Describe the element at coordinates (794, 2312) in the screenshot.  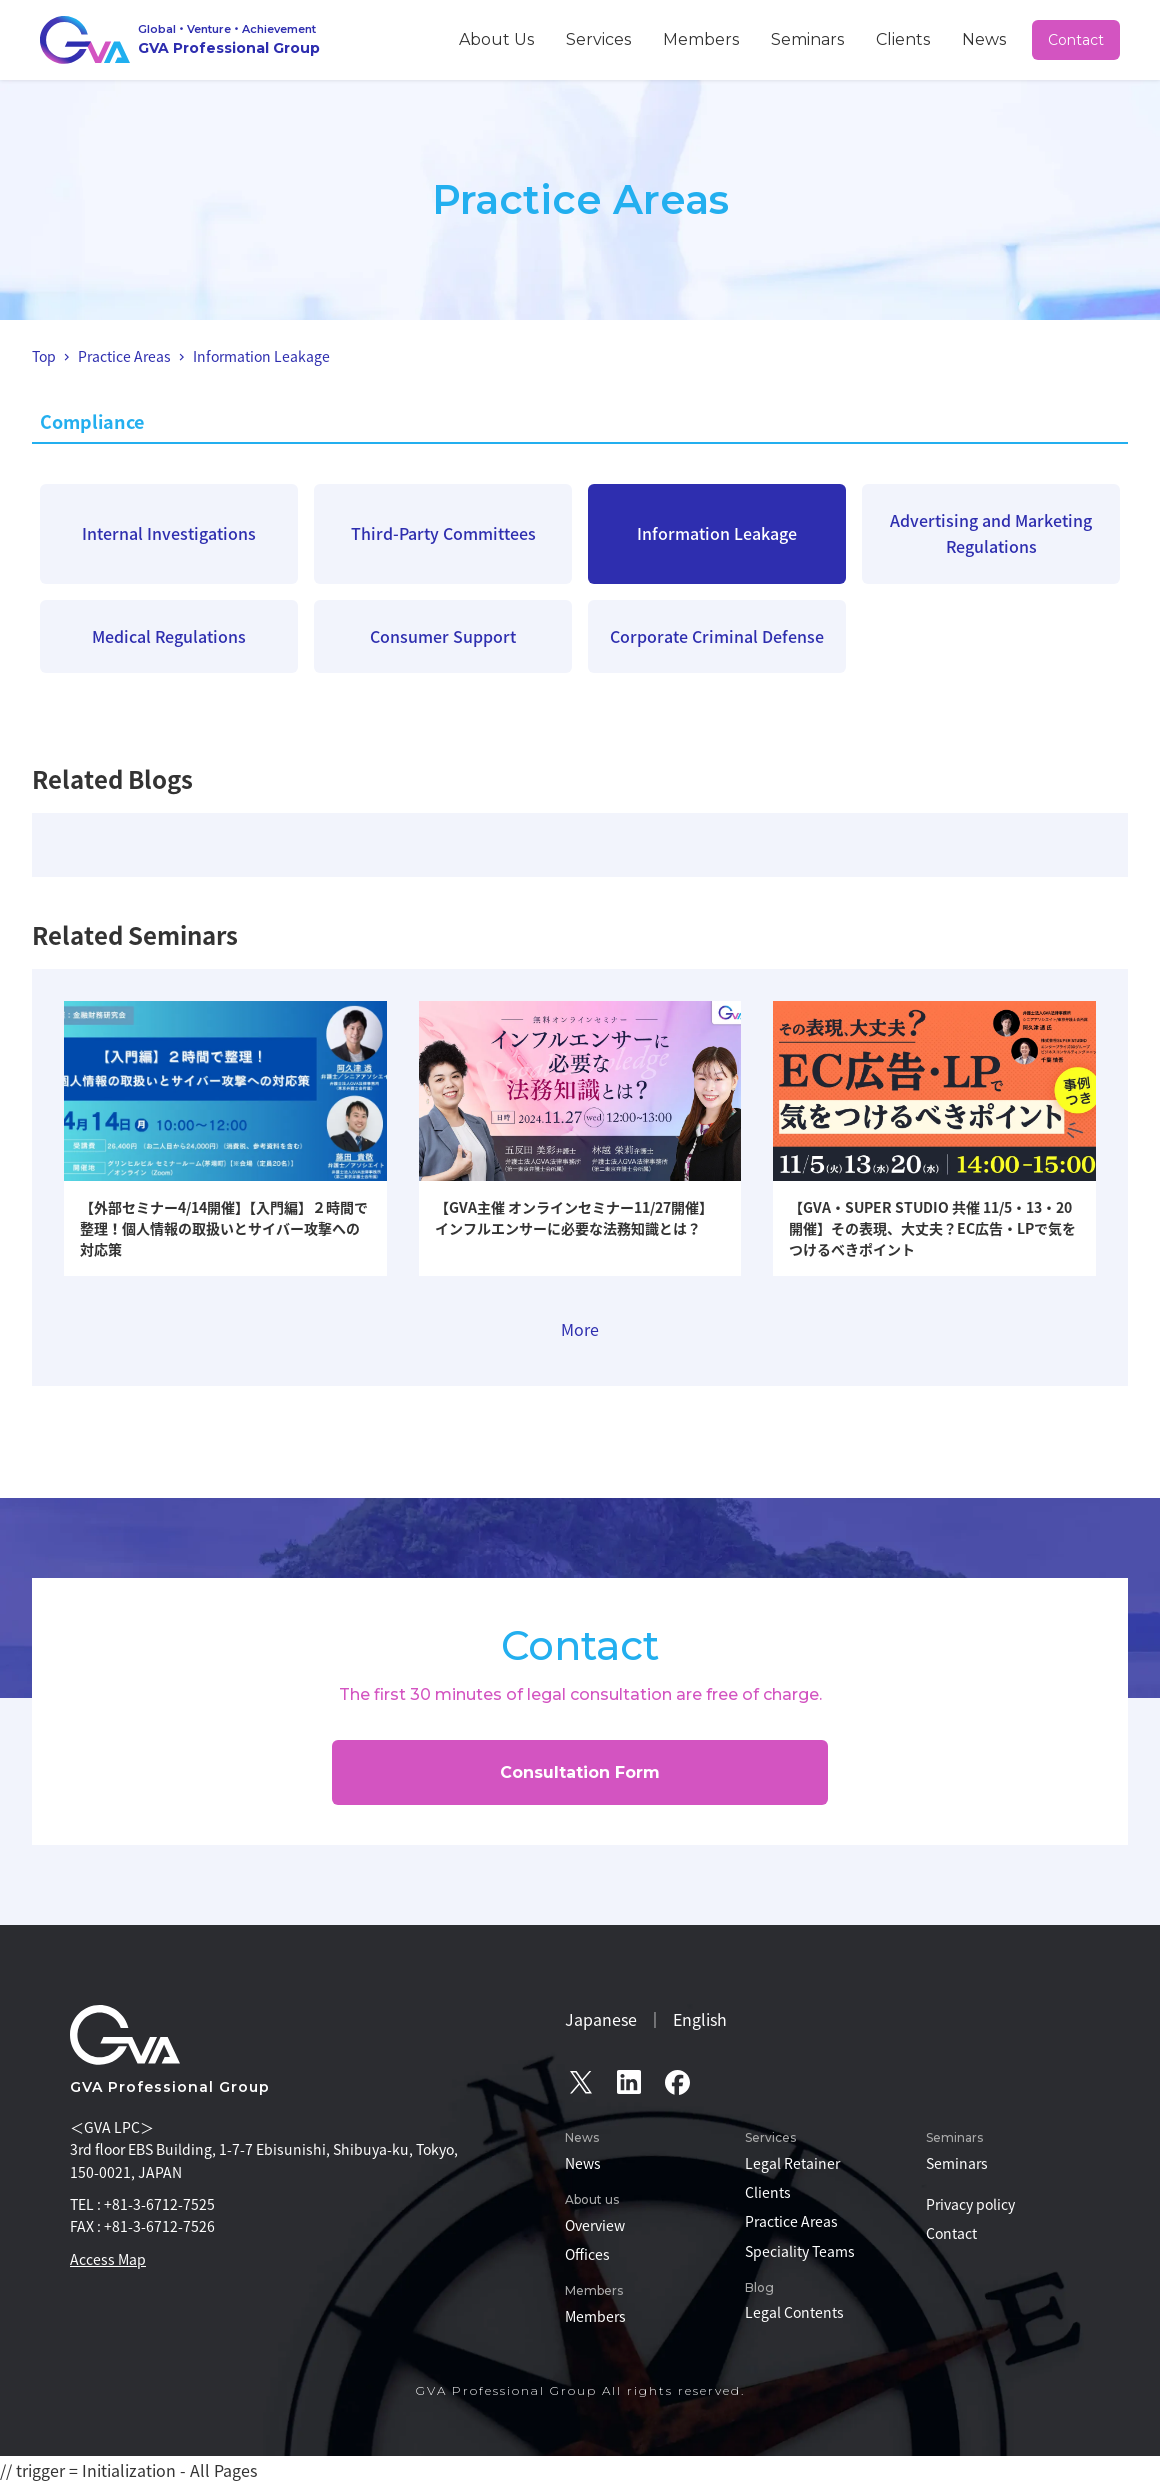
I see `Legal Contents` at that location.